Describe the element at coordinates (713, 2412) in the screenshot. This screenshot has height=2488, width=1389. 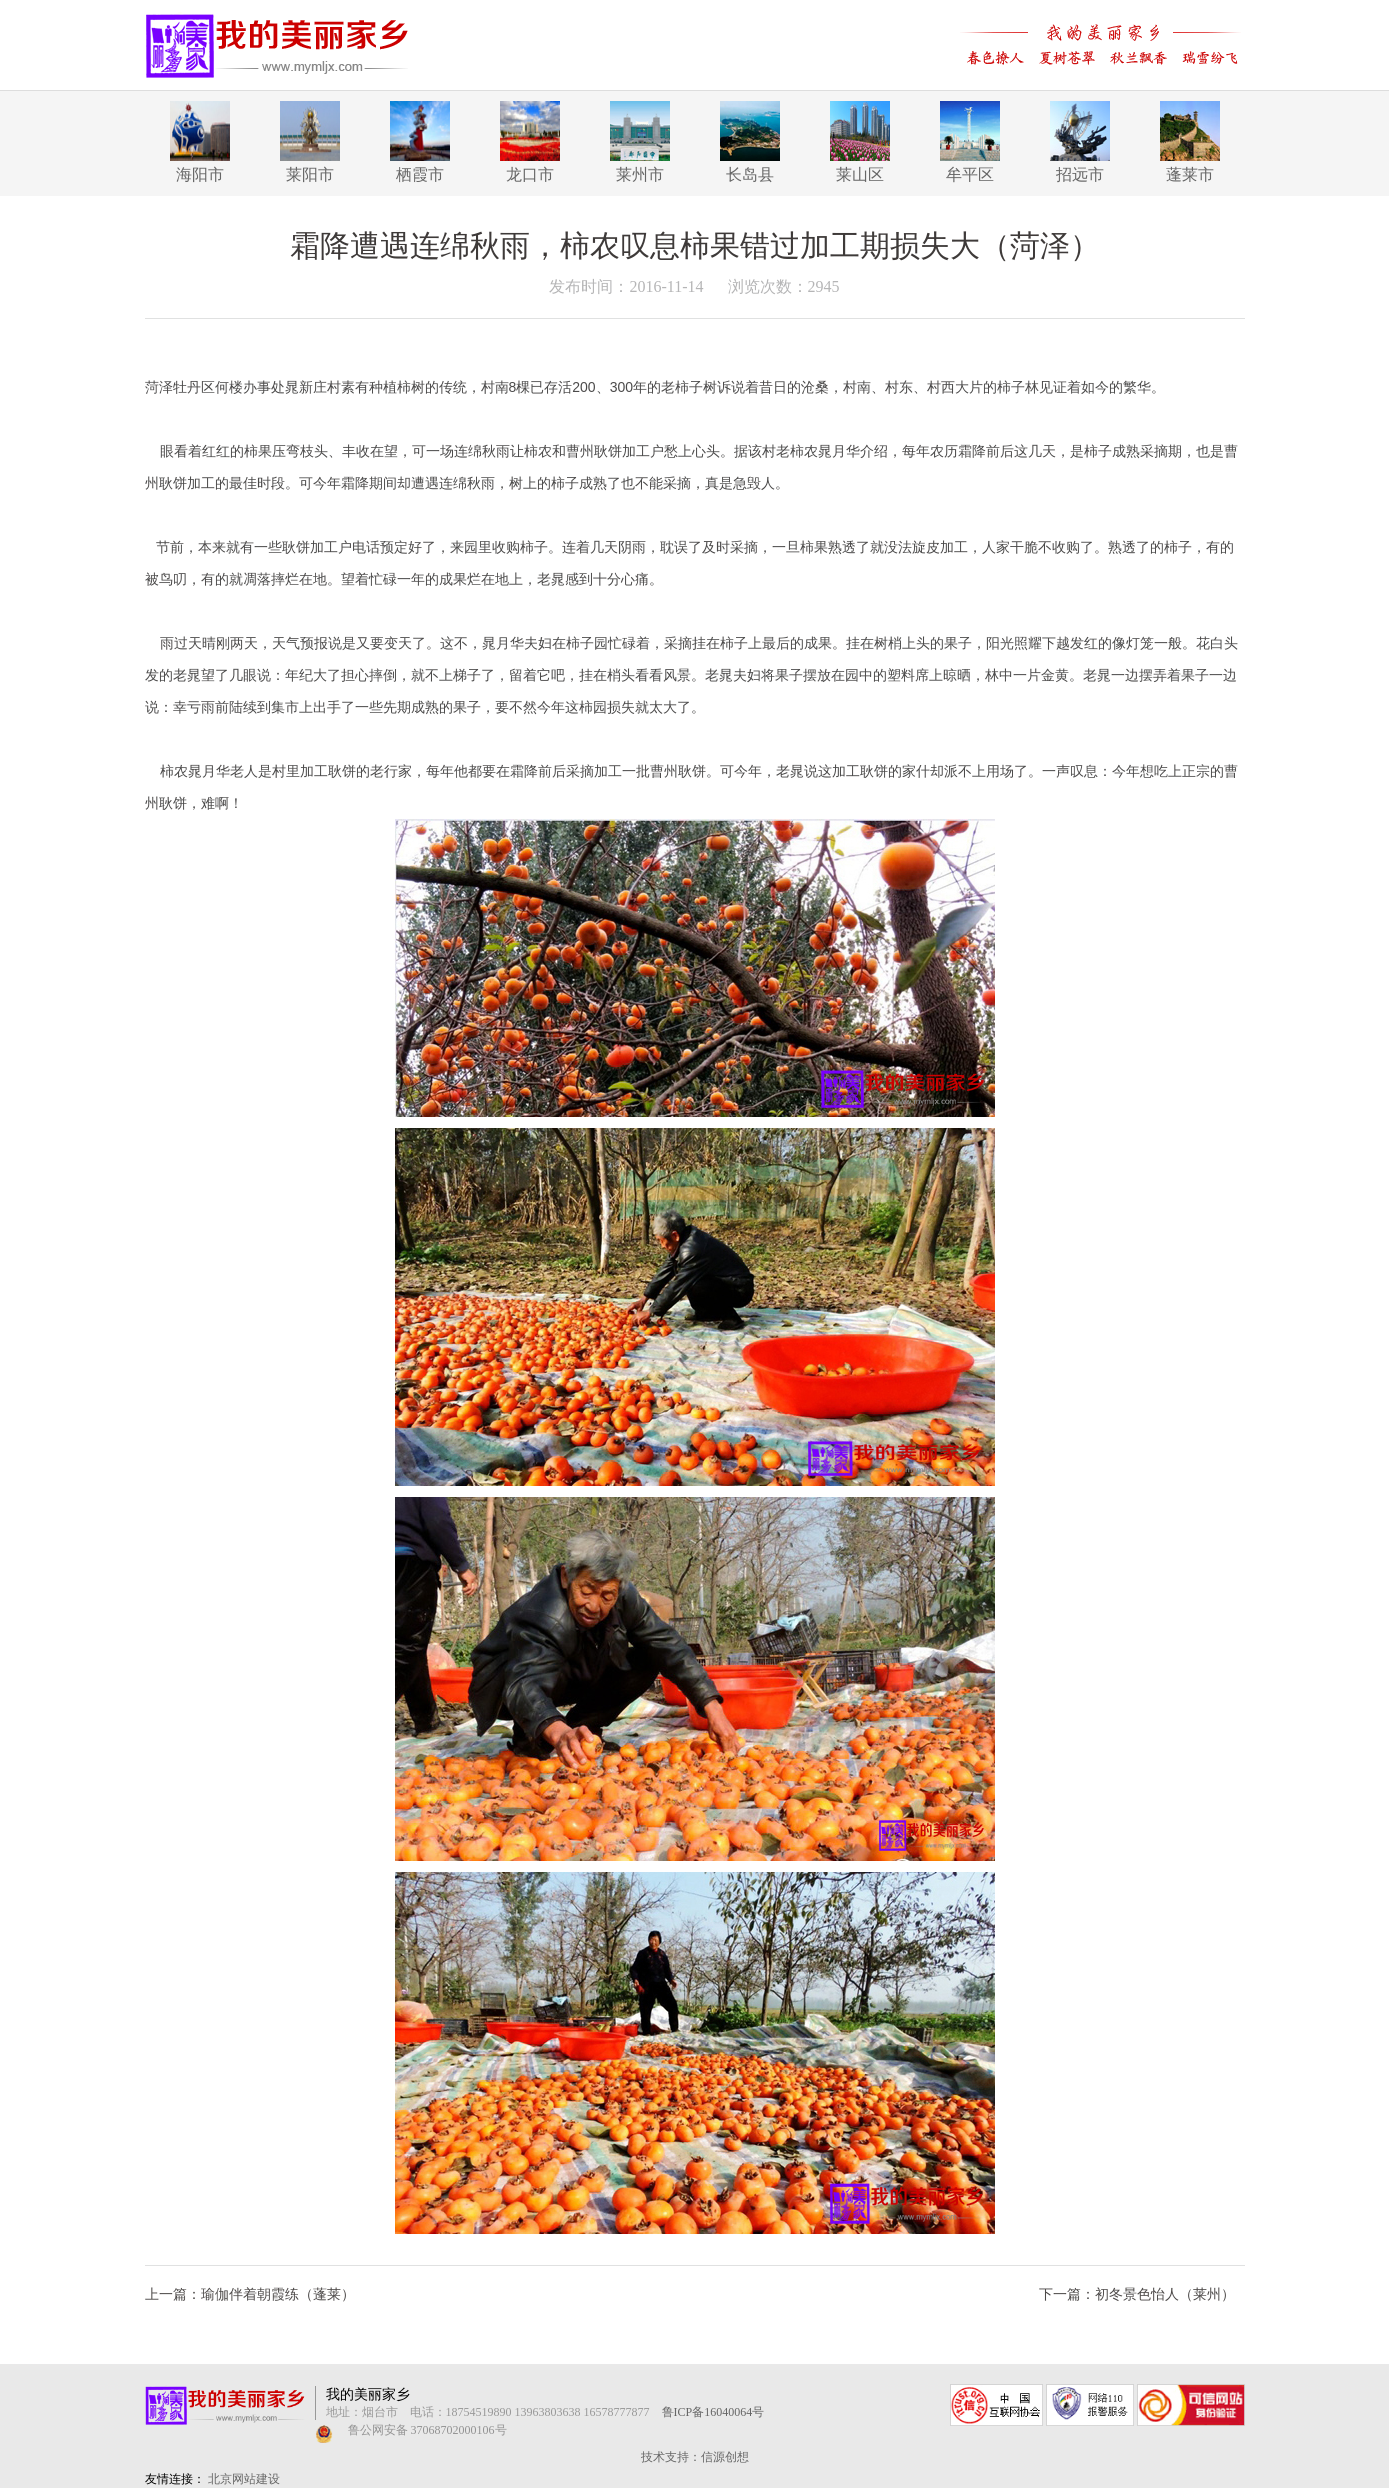
I see `鲁ICP备16040064号` at that location.